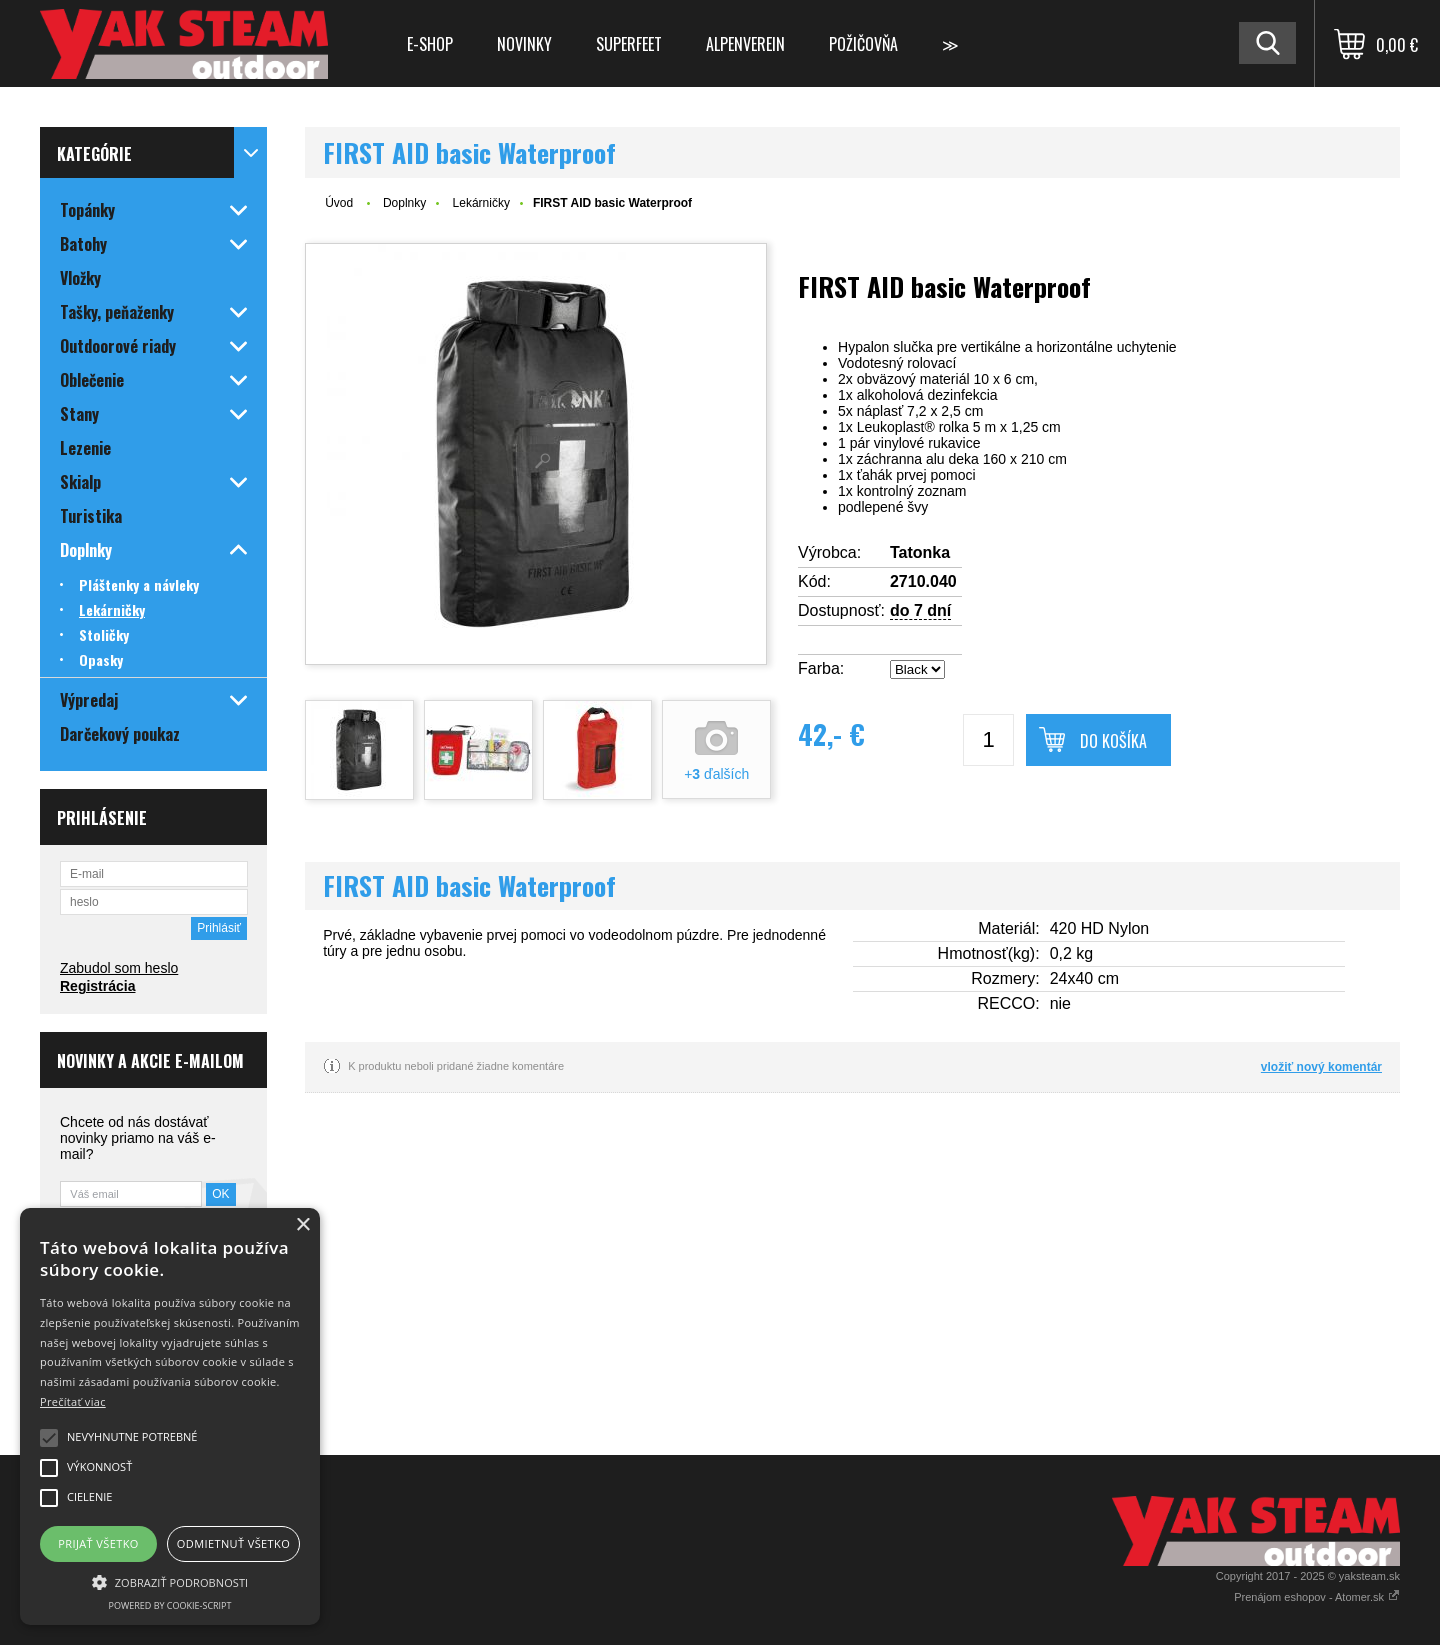 Image resolution: width=1440 pixels, height=1645 pixels. What do you see at coordinates (170, 1581) in the screenshot?
I see `[button]` at bounding box center [170, 1581].